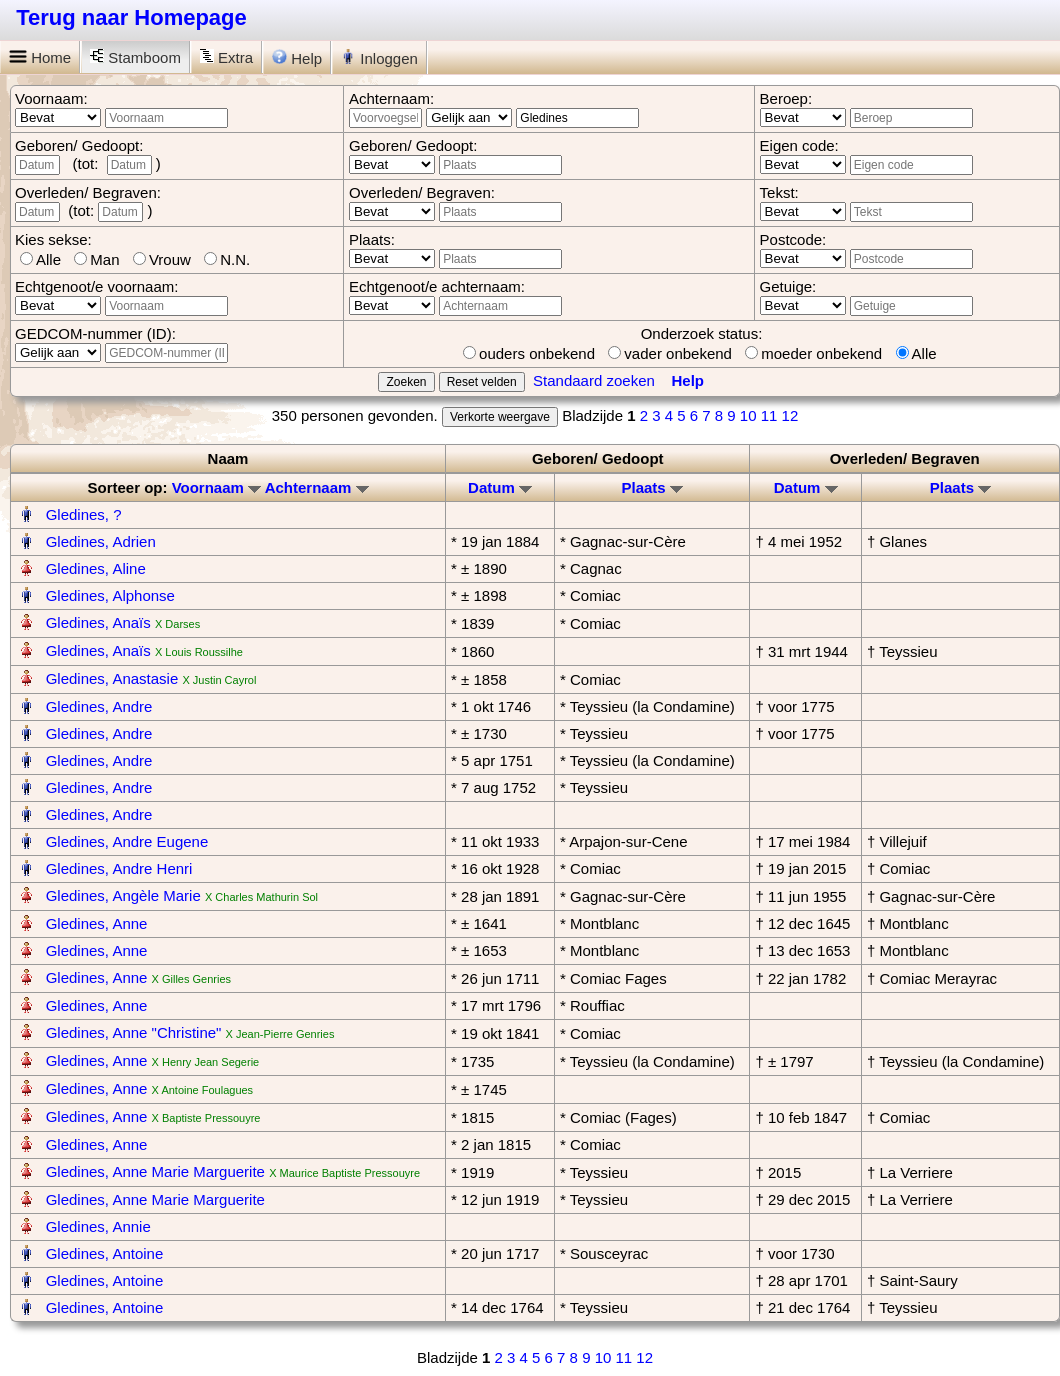  Describe the element at coordinates (134, 1032) in the screenshot. I see `Gledines, Anne "Christine"` at that location.